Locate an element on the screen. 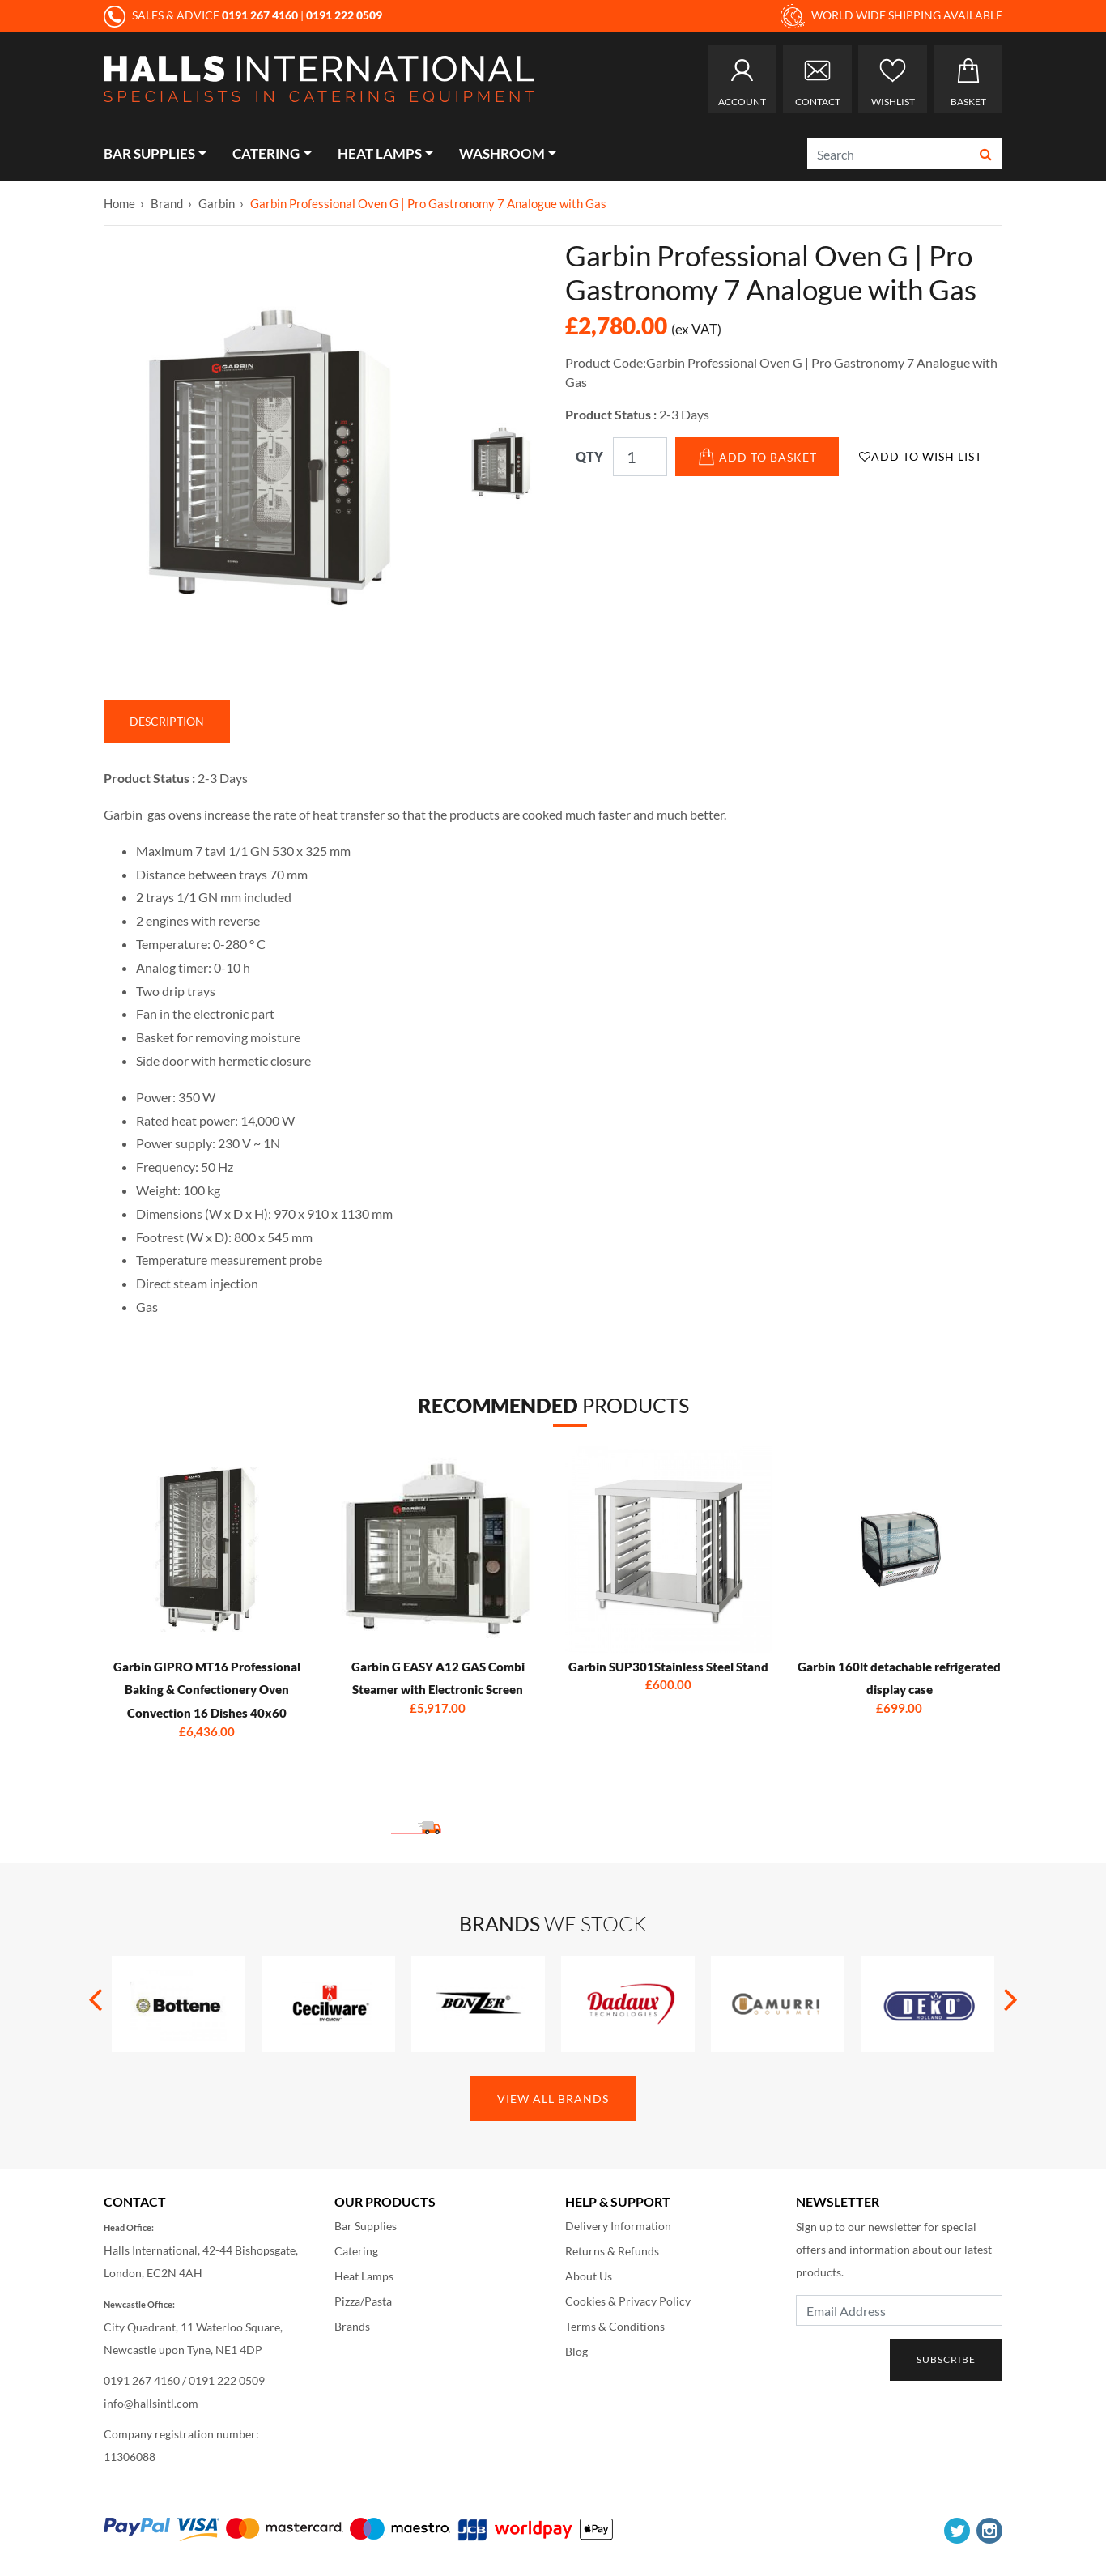 The height and width of the screenshot is (2576, 1106). Returns & Refunds is located at coordinates (612, 2251).